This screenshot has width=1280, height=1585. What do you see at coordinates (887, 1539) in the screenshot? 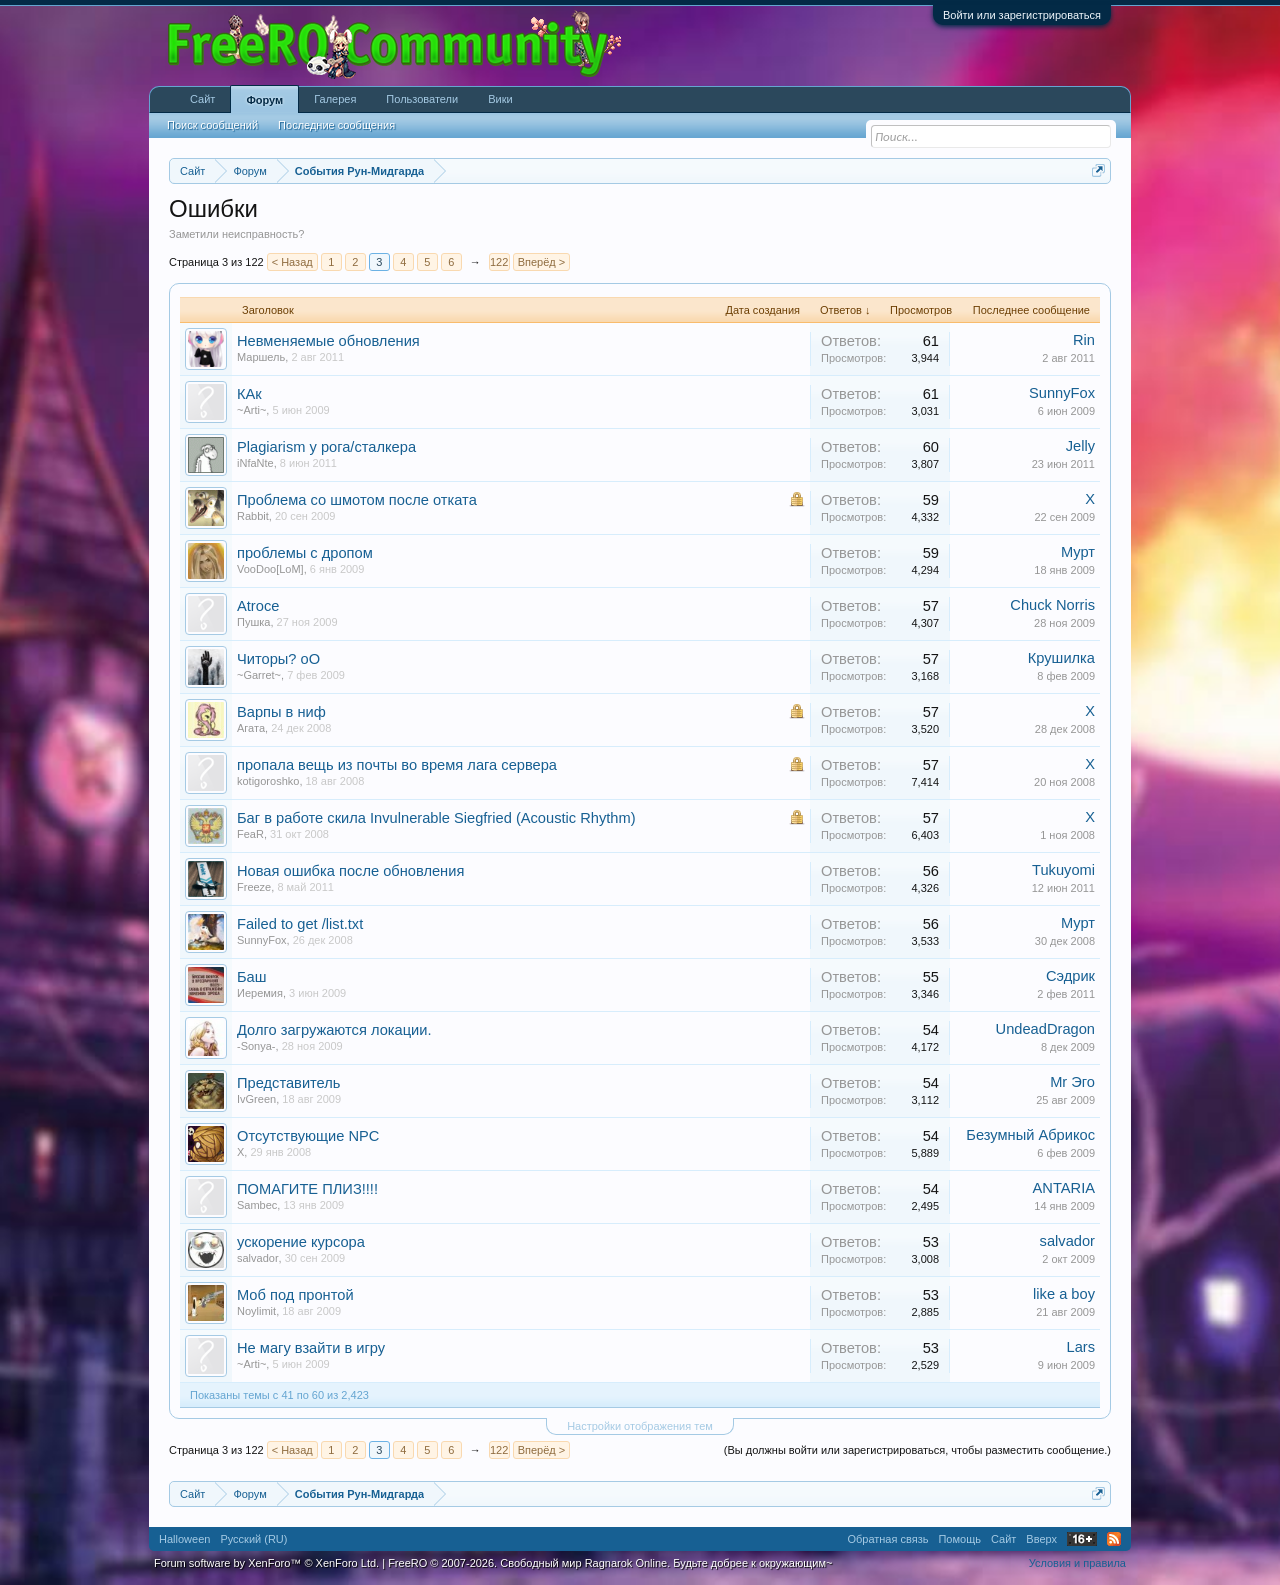
I see `Обратная связь` at bounding box center [887, 1539].